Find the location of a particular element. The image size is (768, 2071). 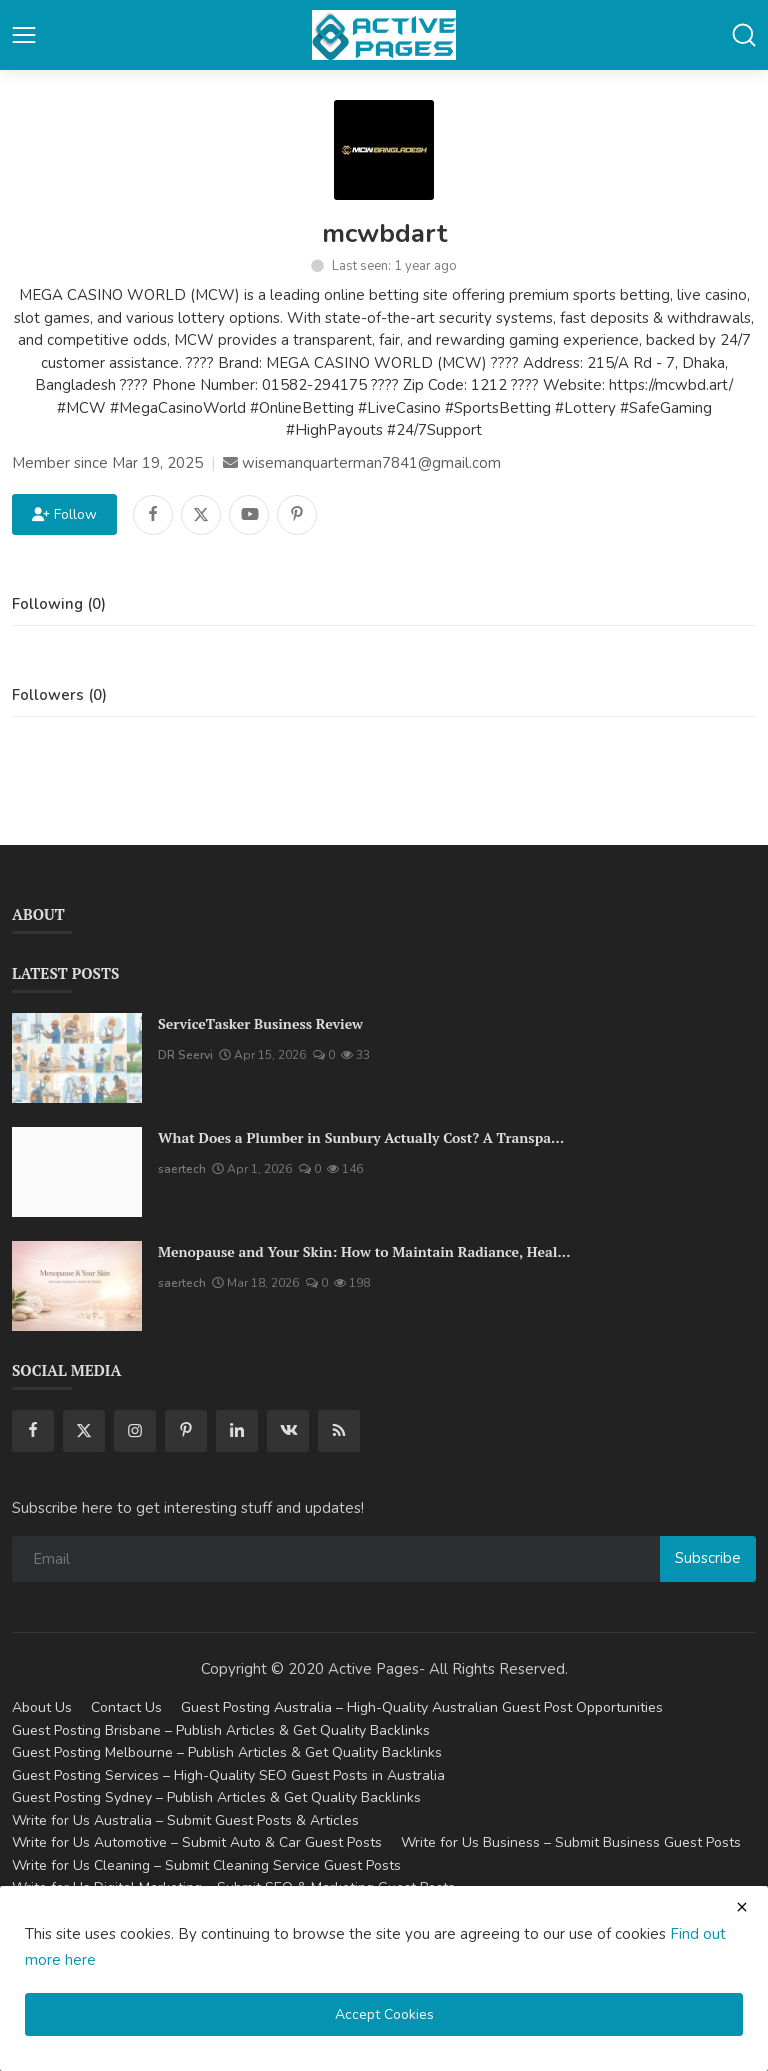

Guest Posting Sydney – Publish Articles & Get Quality Backlinks is located at coordinates (216, 1797).